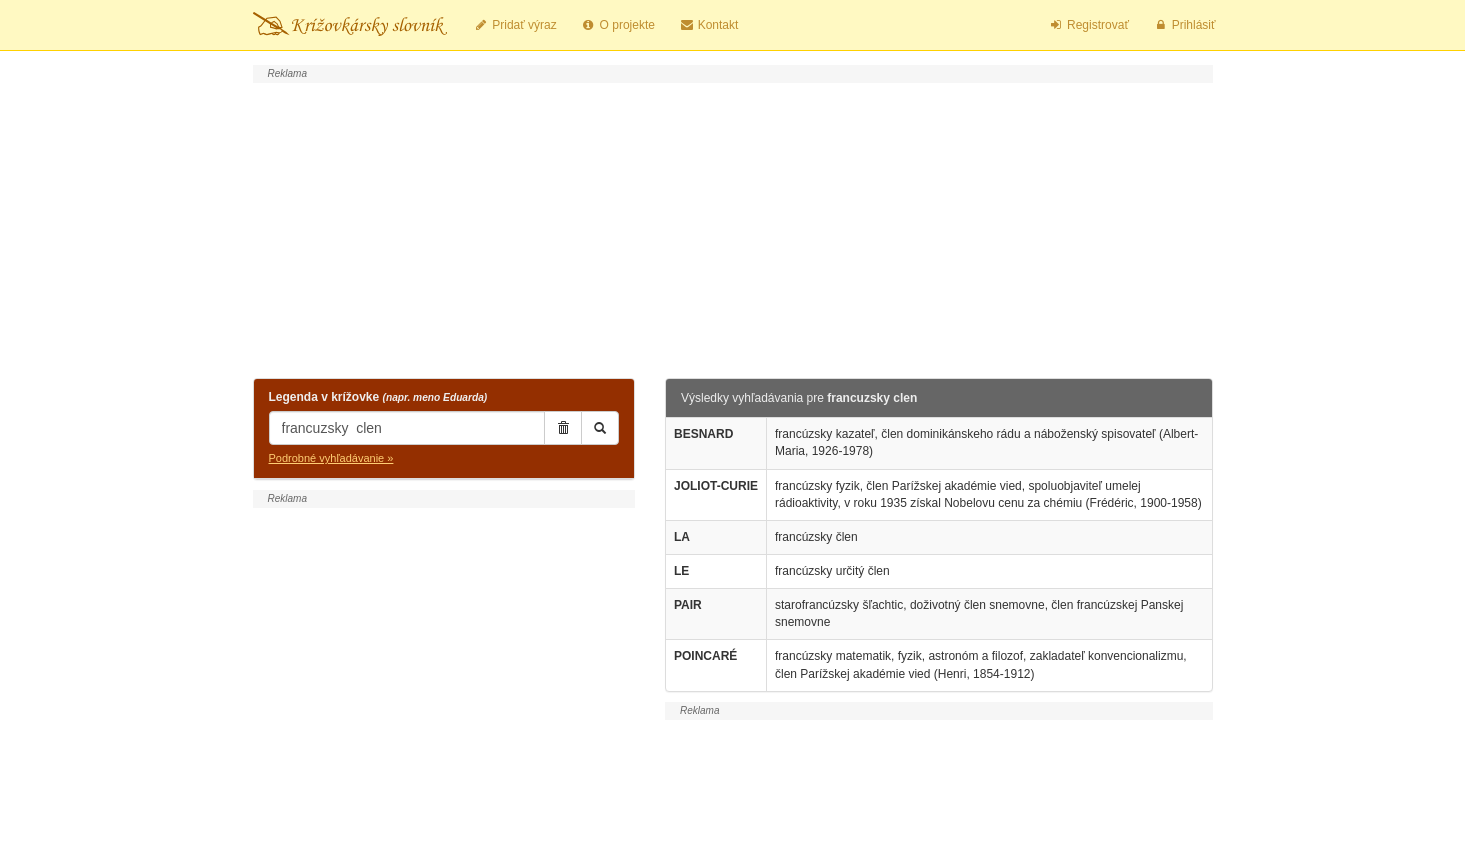 Image resolution: width=1465 pixels, height=843 pixels. What do you see at coordinates (378, 397) in the screenshot?
I see `Legenda v krížovke` at bounding box center [378, 397].